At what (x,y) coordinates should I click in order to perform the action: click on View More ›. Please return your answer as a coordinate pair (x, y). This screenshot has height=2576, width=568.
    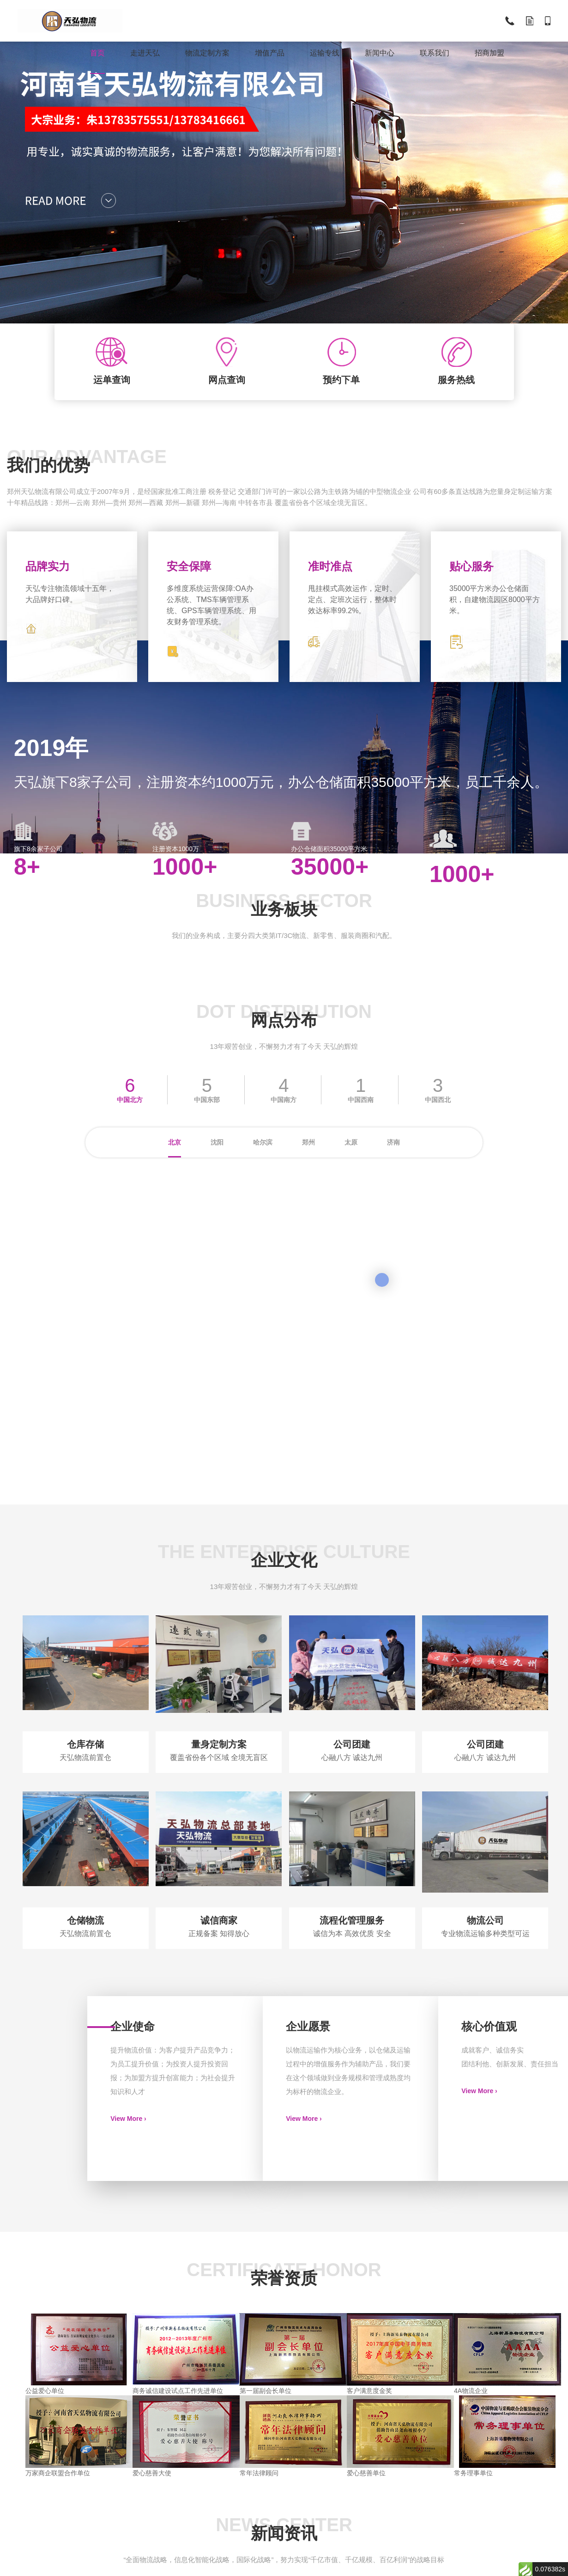
    Looking at the image, I should click on (128, 2118).